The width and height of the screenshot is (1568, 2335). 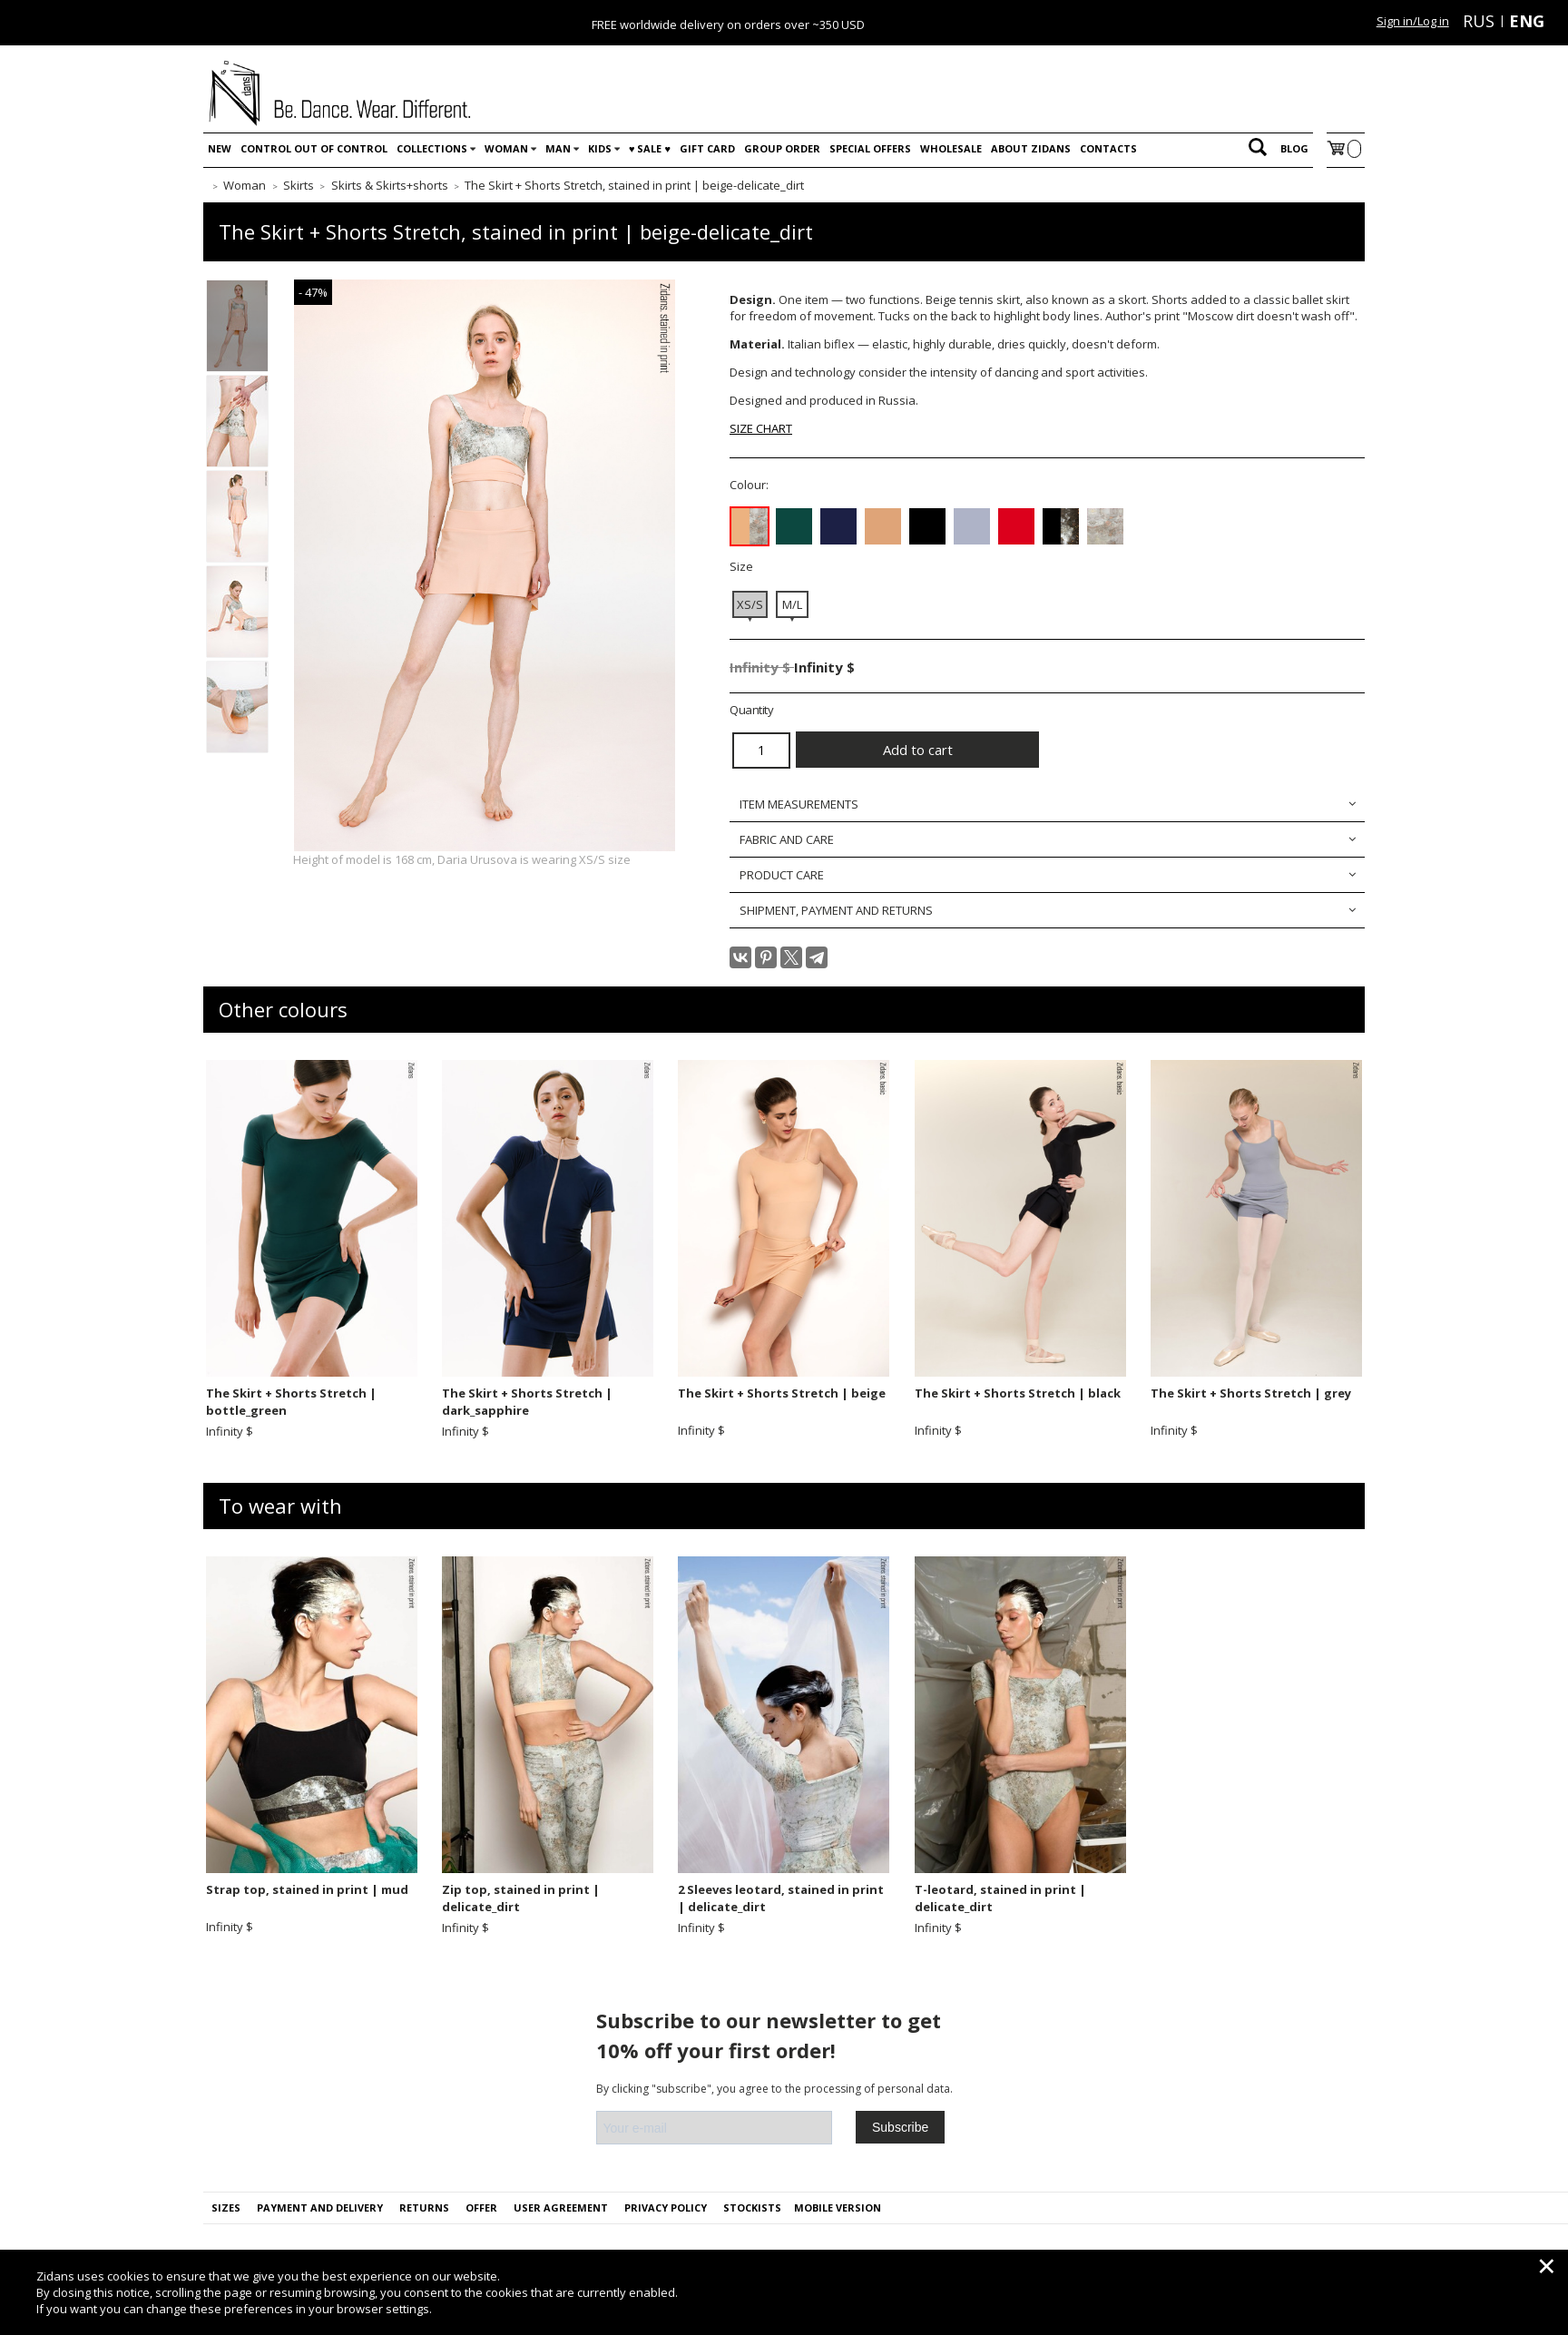 What do you see at coordinates (506, 148) in the screenshot?
I see `Woman` at bounding box center [506, 148].